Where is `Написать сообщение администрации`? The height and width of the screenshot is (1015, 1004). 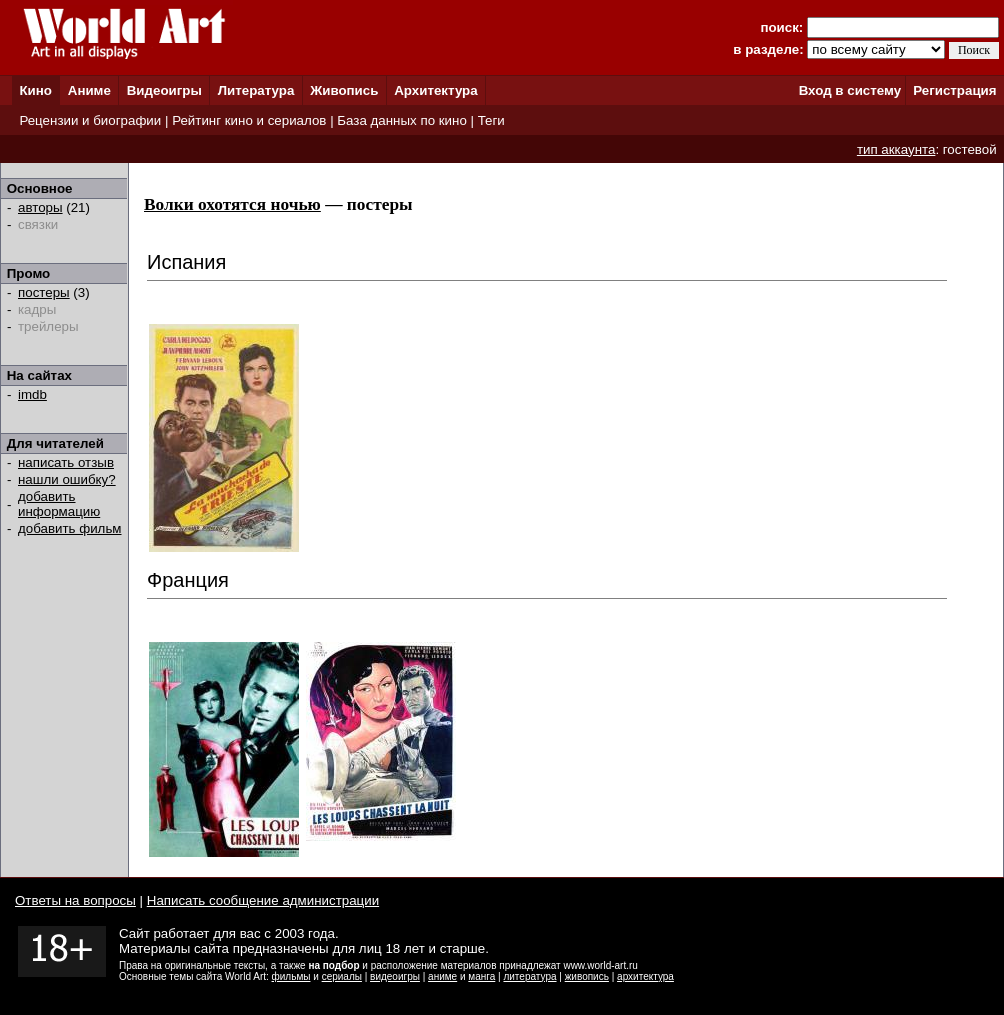 Написать сообщение администрации is located at coordinates (263, 900).